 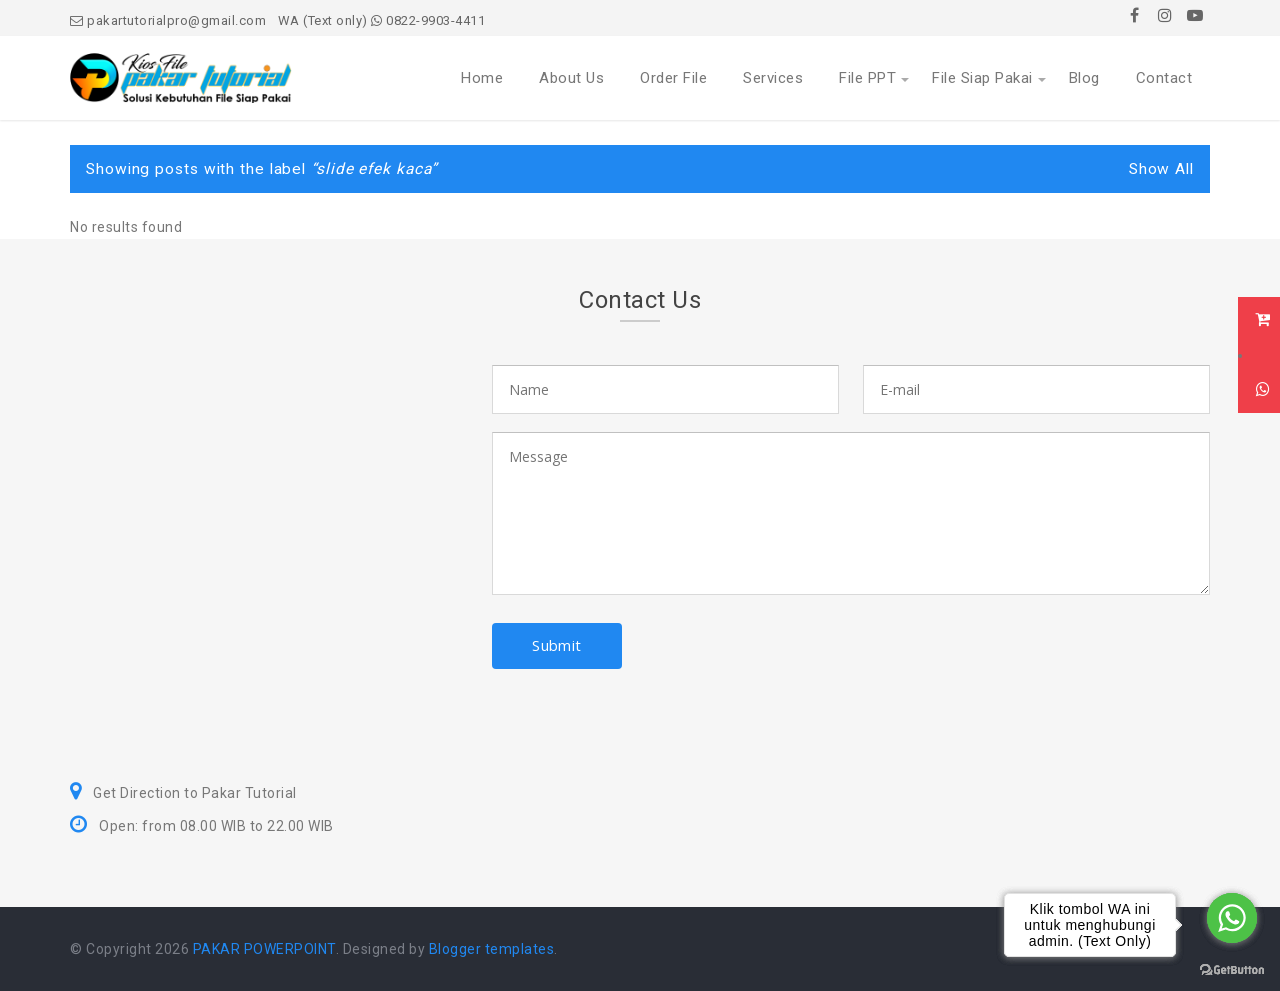 I want to click on [Go to GetButton.io website], so click(x=1232, y=970).